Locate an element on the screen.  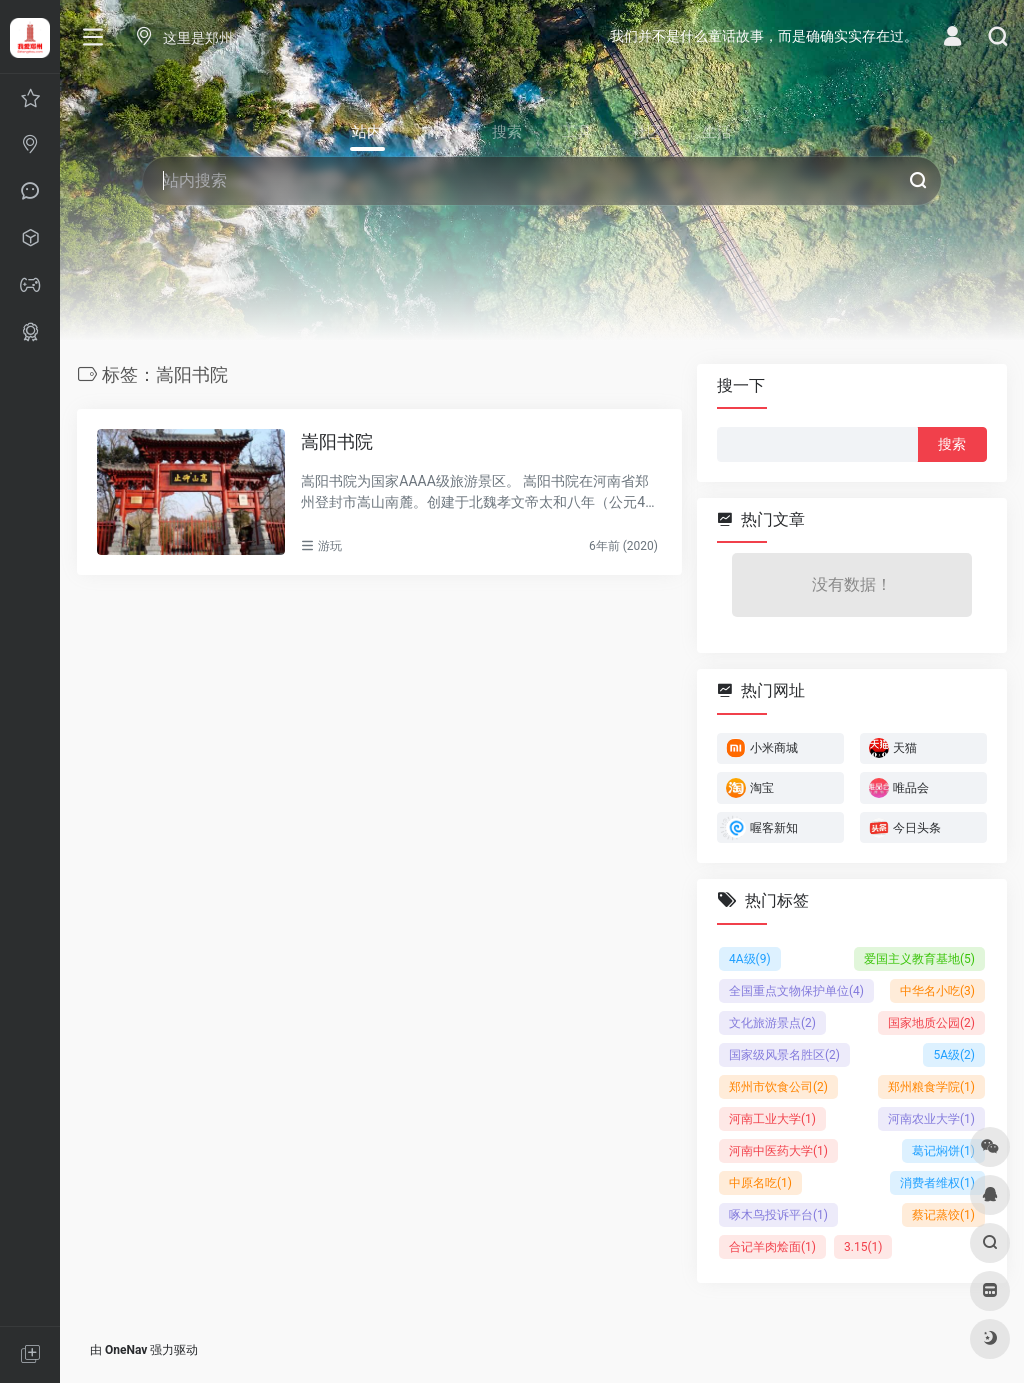
国家地质公园 is located at coordinates (931, 1022).